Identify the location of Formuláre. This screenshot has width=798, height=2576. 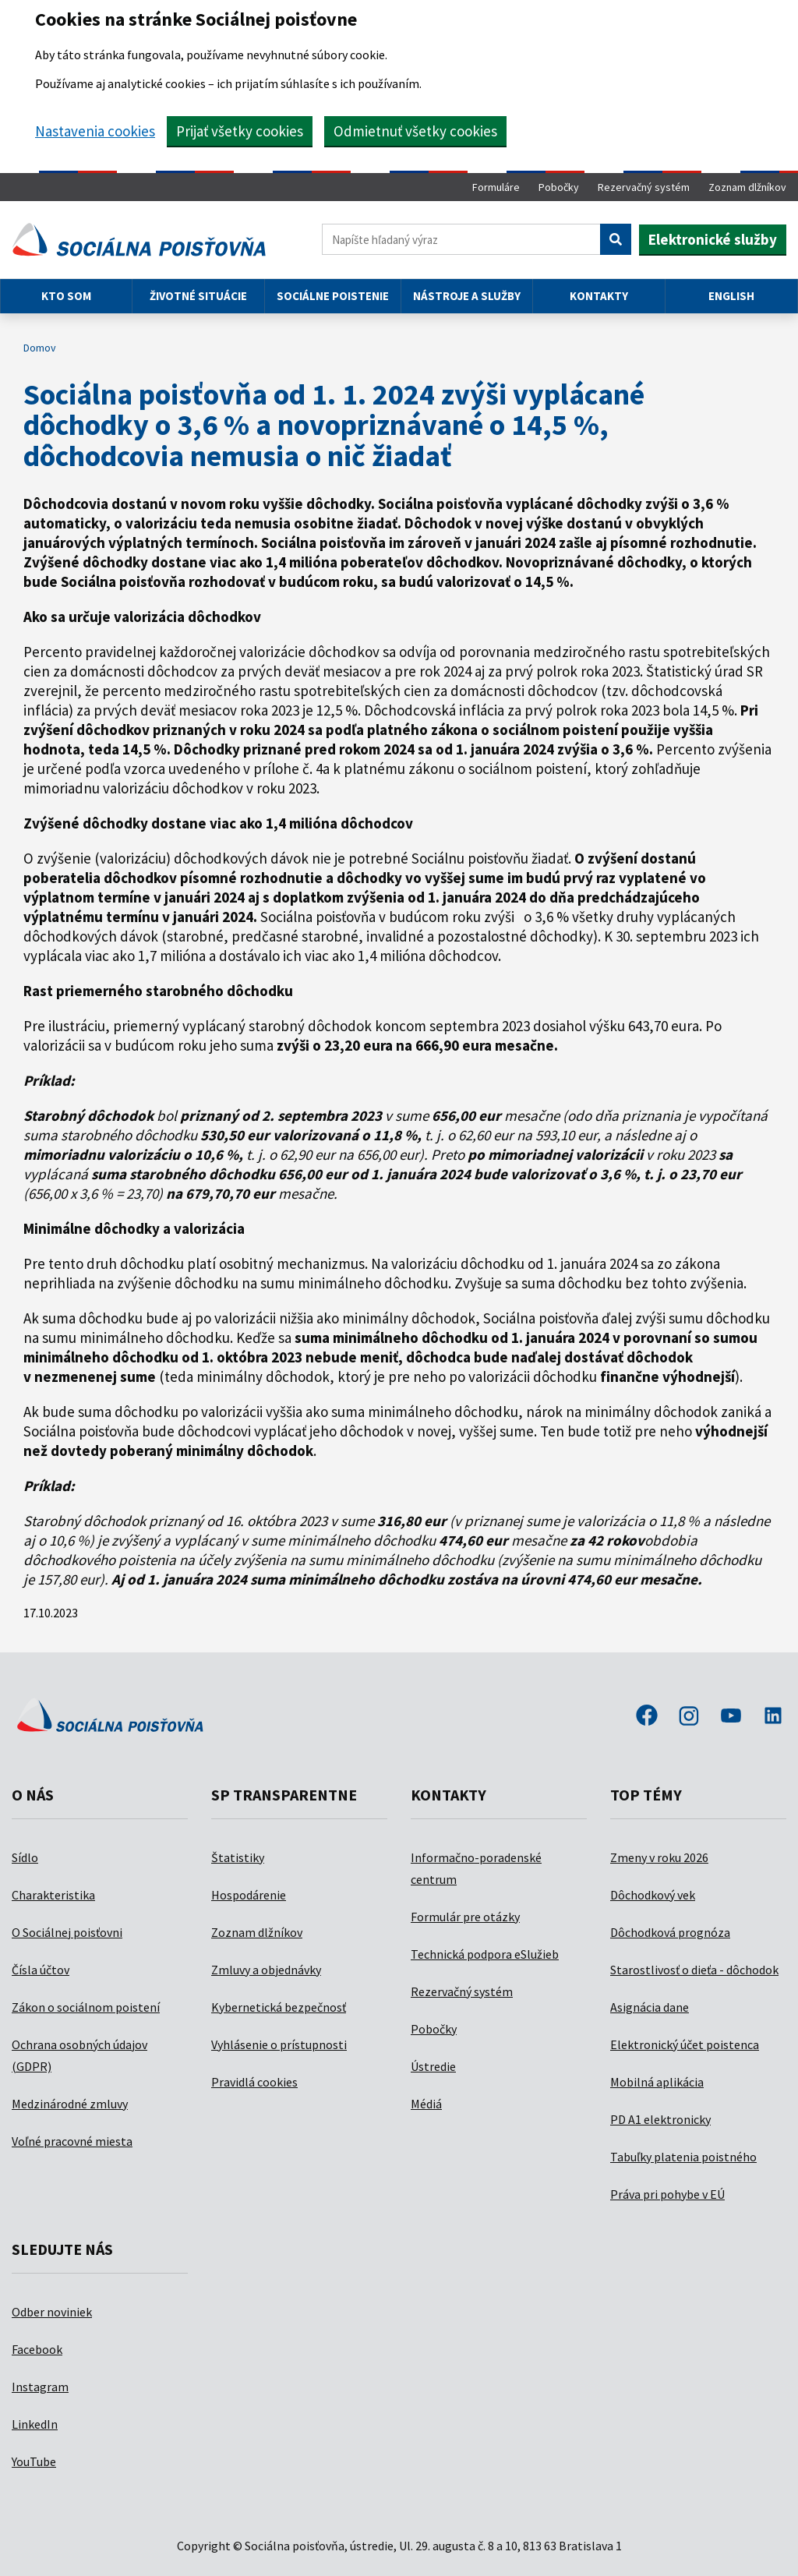
(496, 187).